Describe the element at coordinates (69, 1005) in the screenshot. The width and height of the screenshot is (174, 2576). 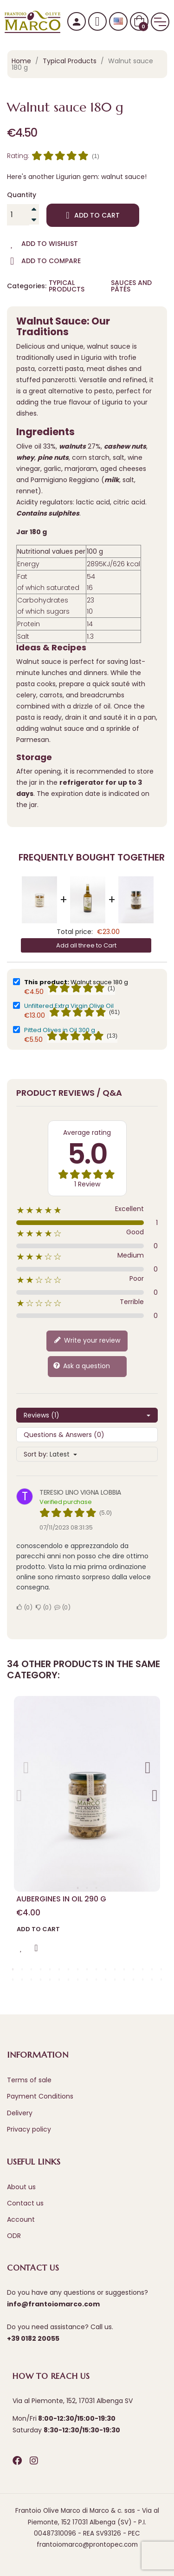
I see `Unfiltered Extra Virgin Olive Oil` at that location.